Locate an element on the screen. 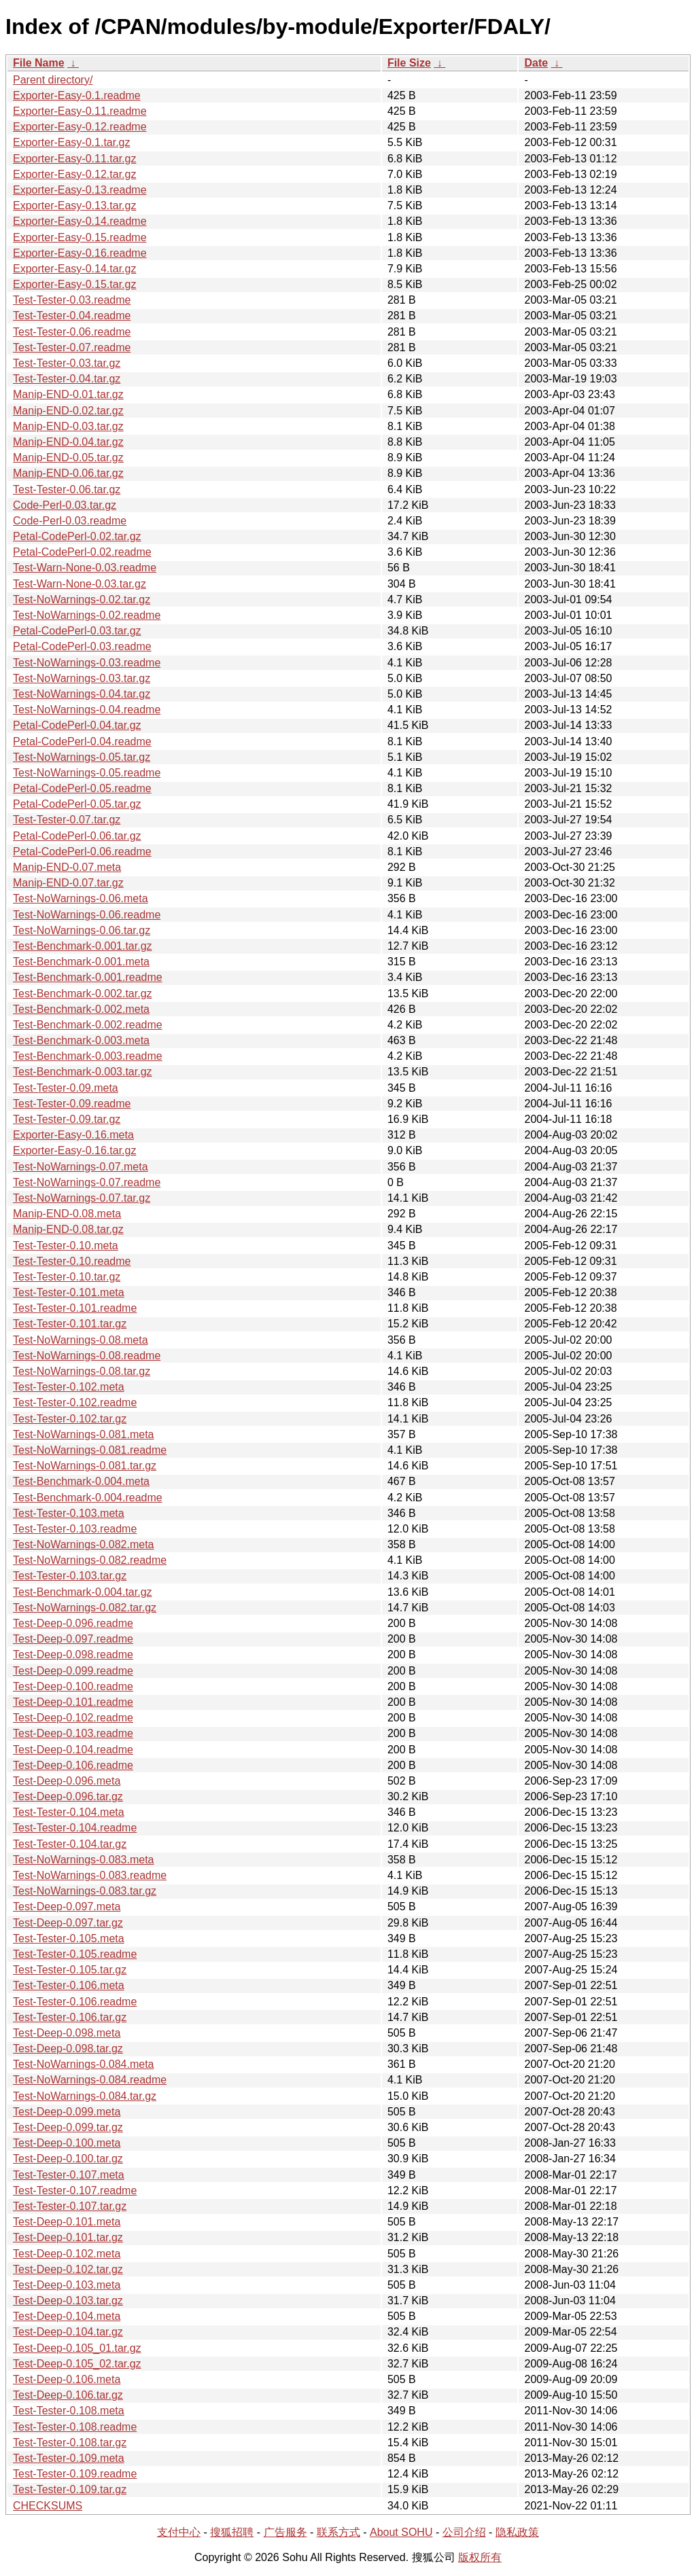 The width and height of the screenshot is (696, 2576). Test-Tester-0.109.readme is located at coordinates (75, 2474).